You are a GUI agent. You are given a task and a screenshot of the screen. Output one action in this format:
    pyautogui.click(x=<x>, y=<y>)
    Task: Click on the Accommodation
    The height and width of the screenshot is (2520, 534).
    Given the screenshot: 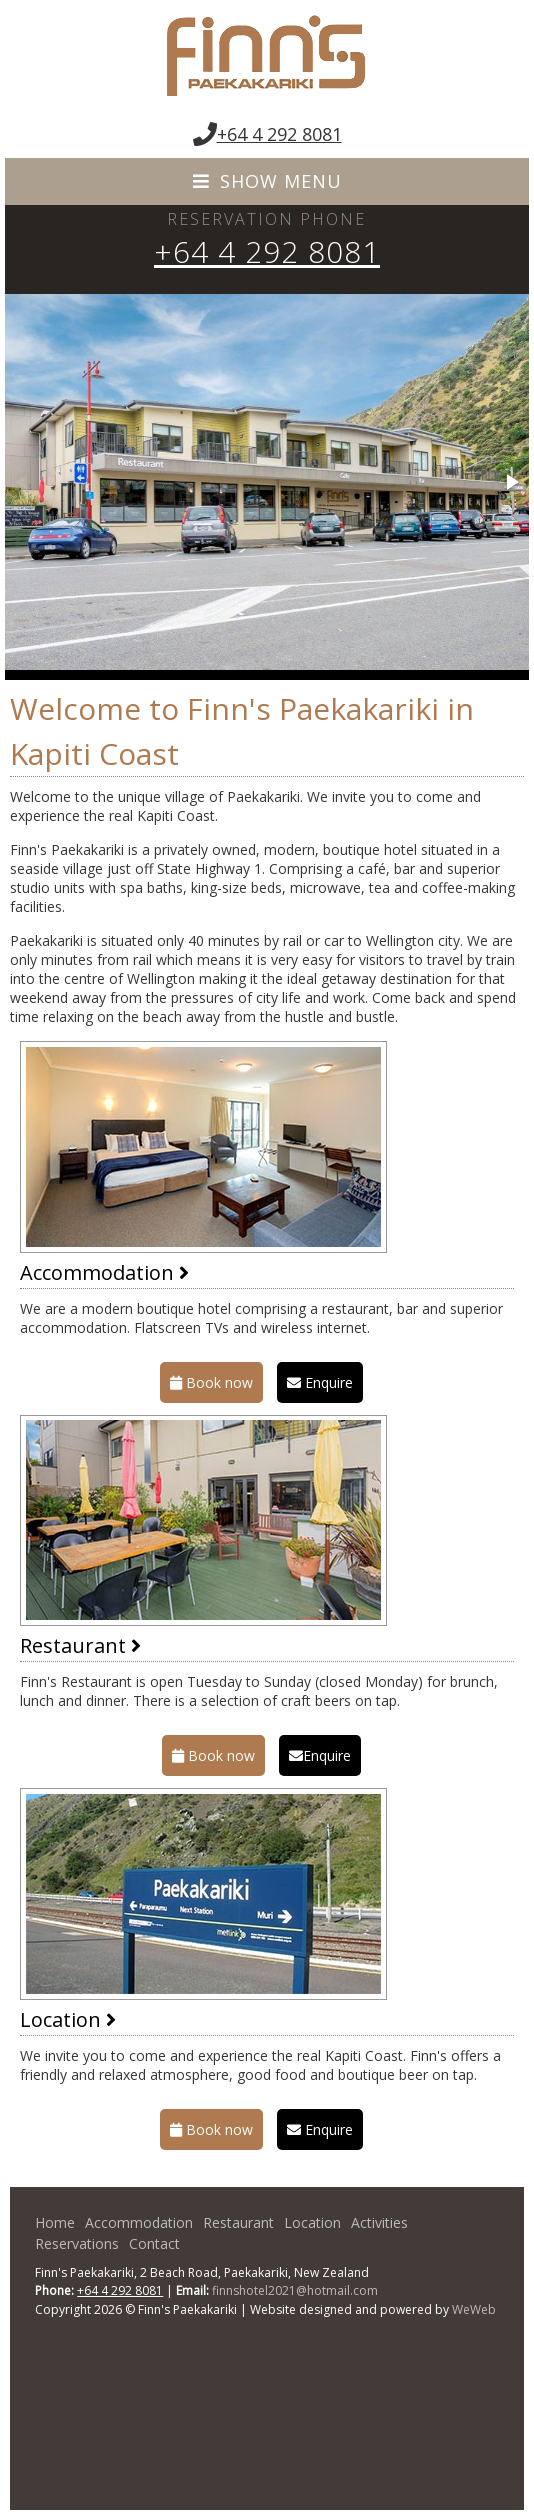 What is the action you would take?
    pyautogui.click(x=104, y=1272)
    